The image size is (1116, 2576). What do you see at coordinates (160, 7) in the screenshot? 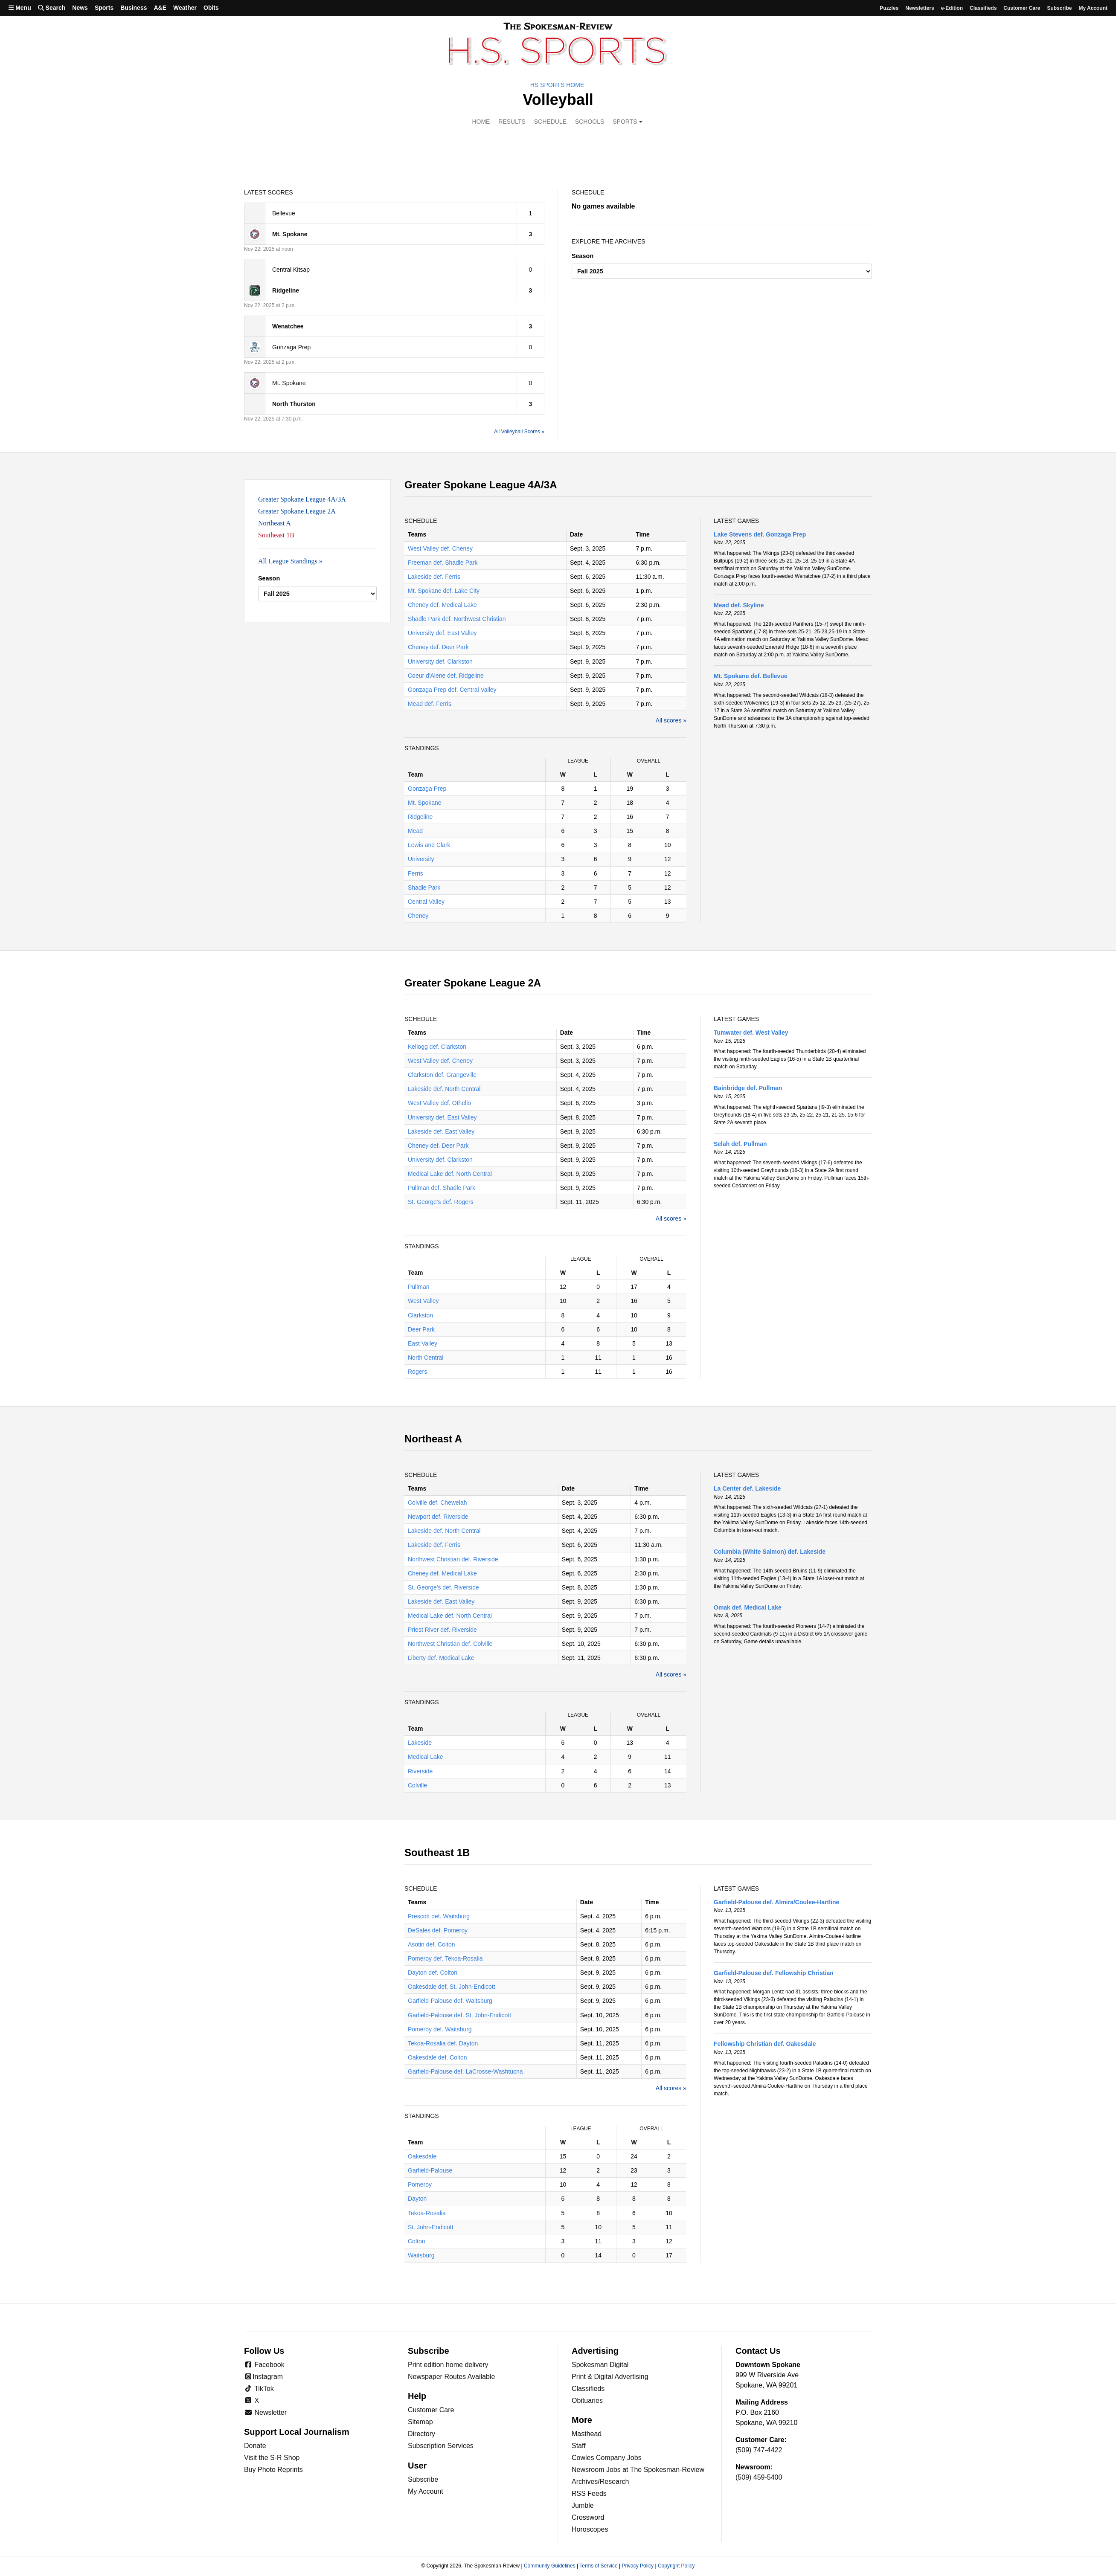
I see `A&E` at bounding box center [160, 7].